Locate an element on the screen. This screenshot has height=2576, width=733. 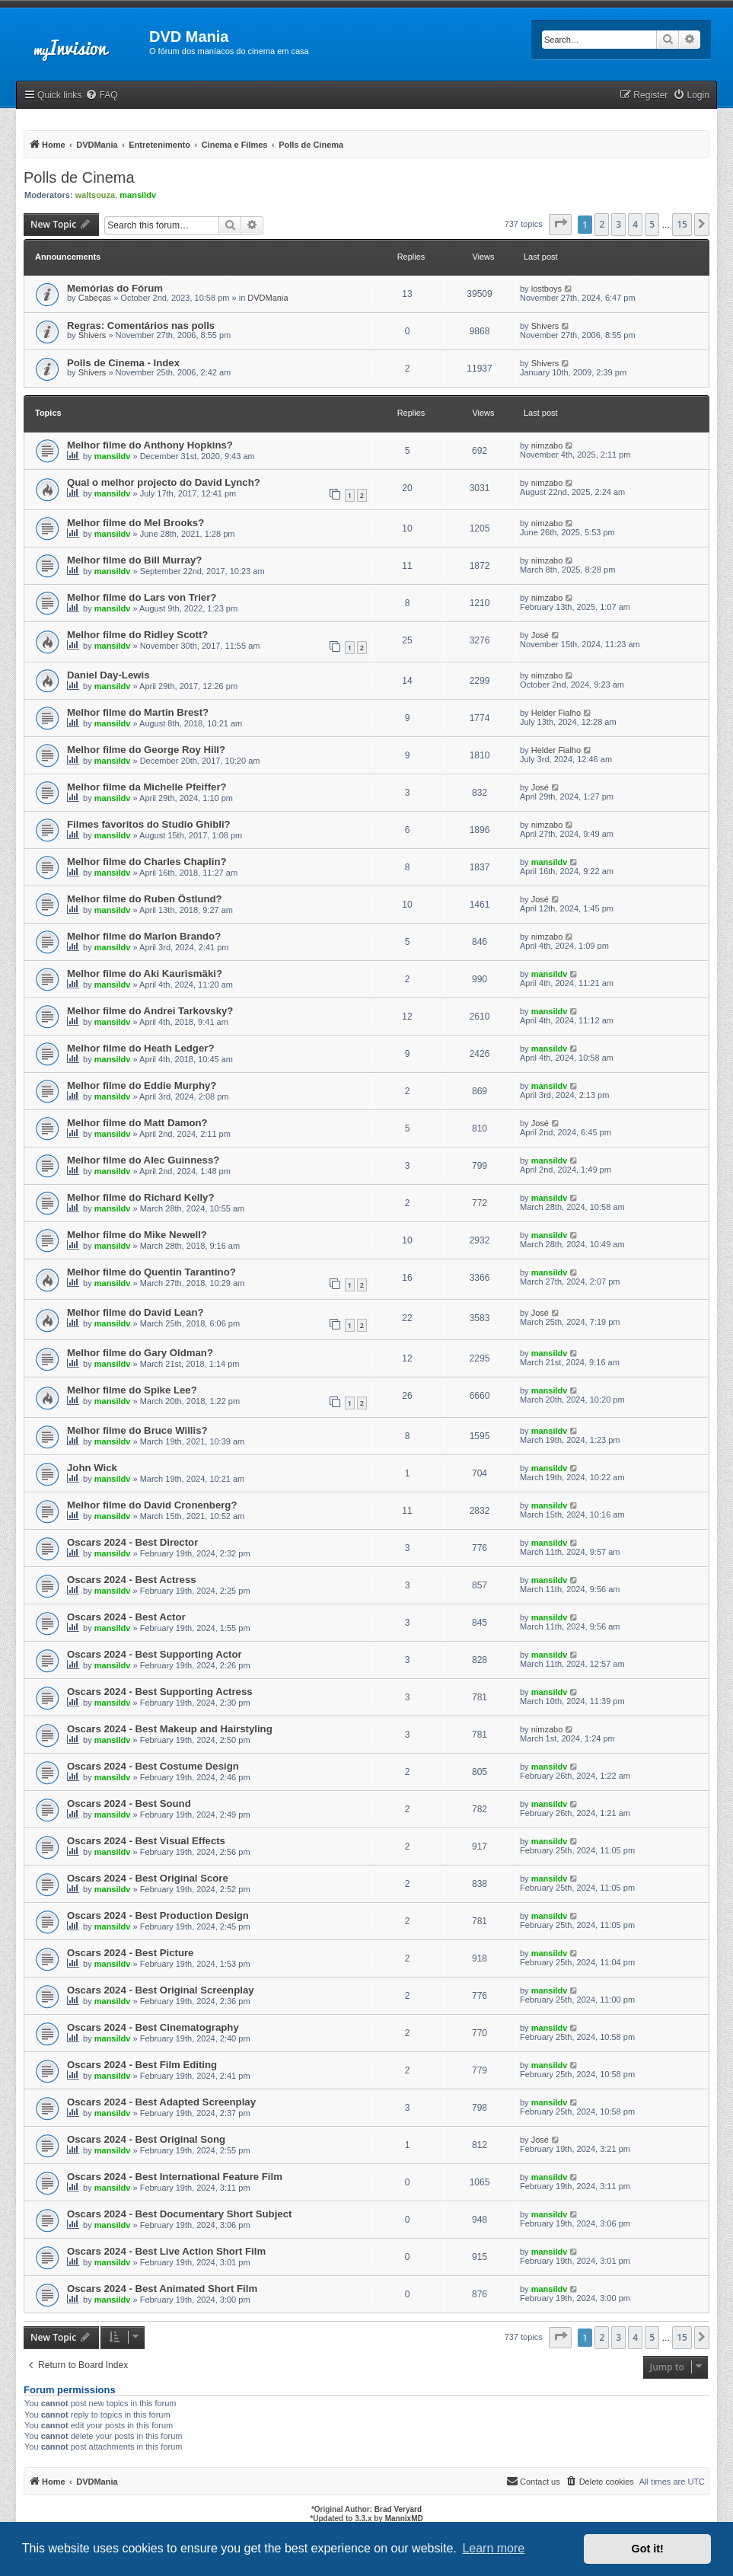
Melhor filme do Bruce Willis? is located at coordinates (137, 1430).